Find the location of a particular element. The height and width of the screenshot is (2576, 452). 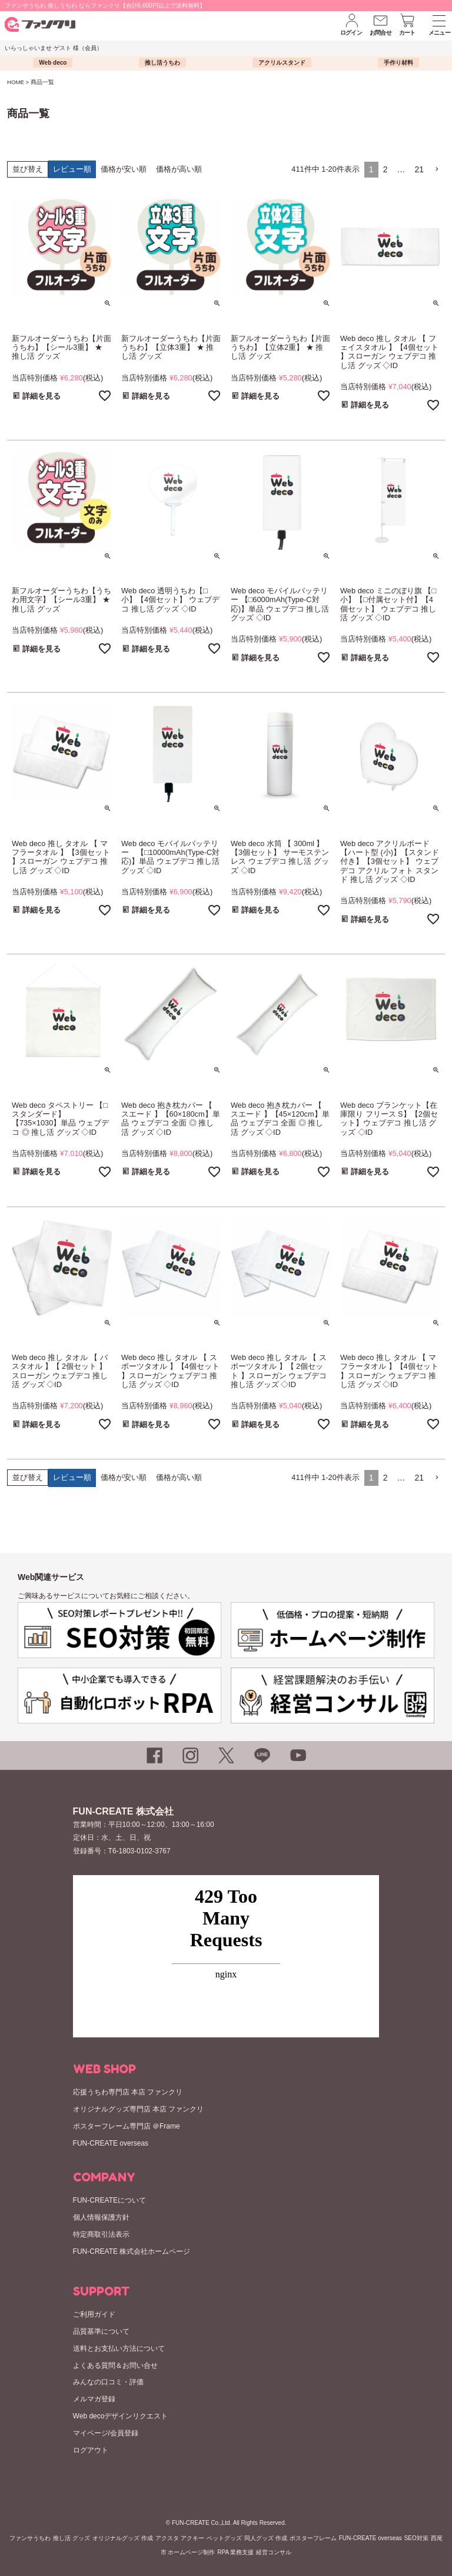

FUN-CREATE overseas is located at coordinates (110, 2143).